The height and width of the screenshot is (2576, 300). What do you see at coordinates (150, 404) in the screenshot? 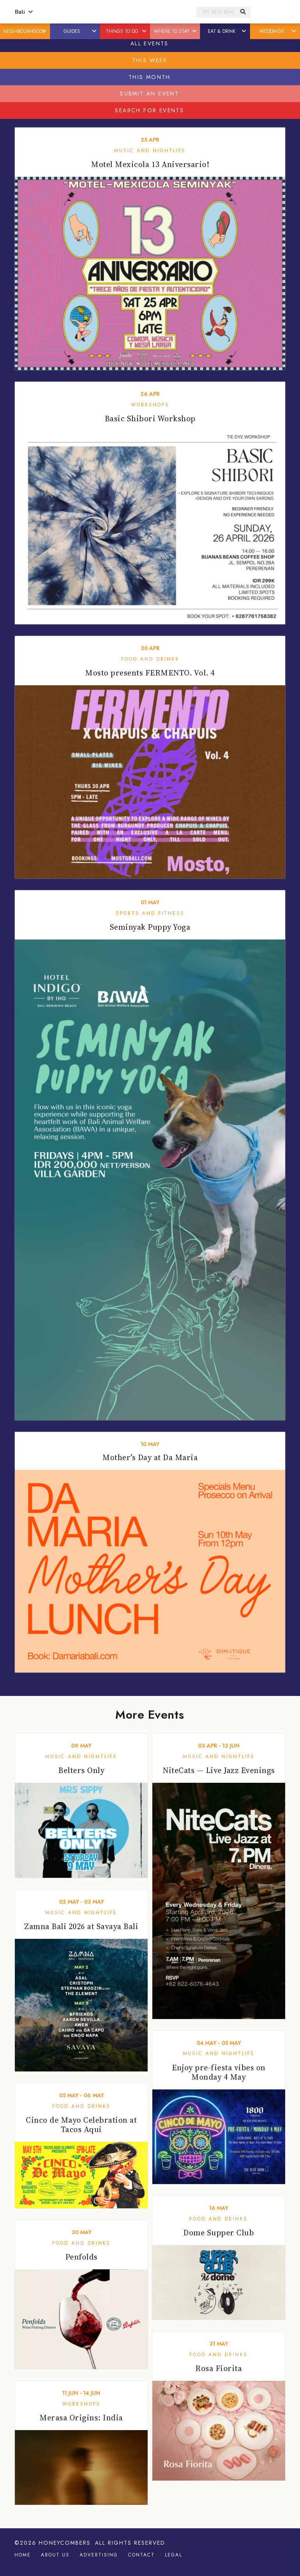
I see `Workshops` at bounding box center [150, 404].